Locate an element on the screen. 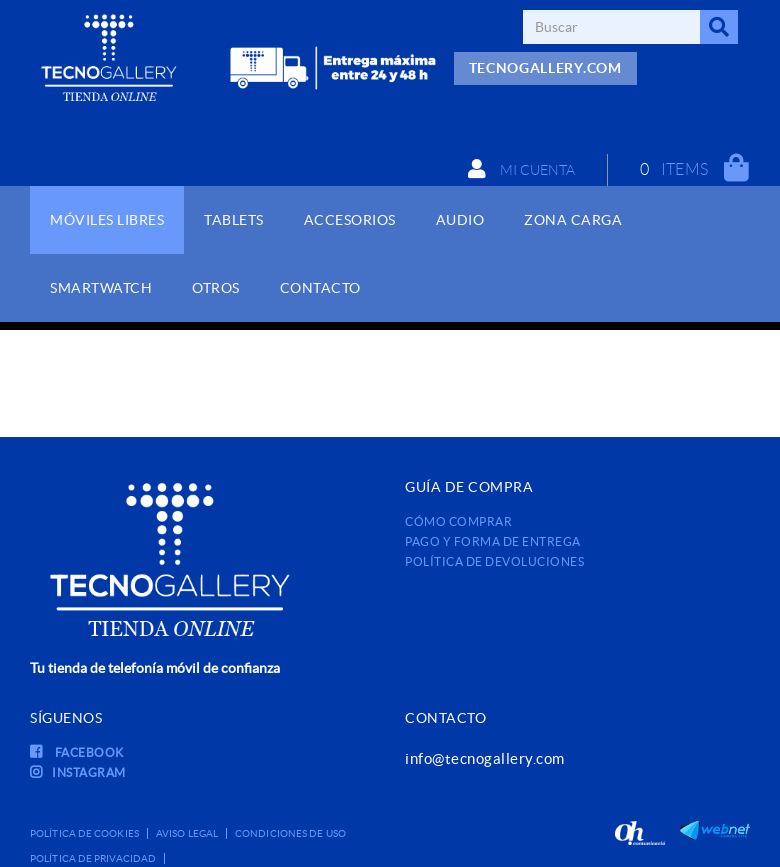  Política de cookies is located at coordinates (84, 833).